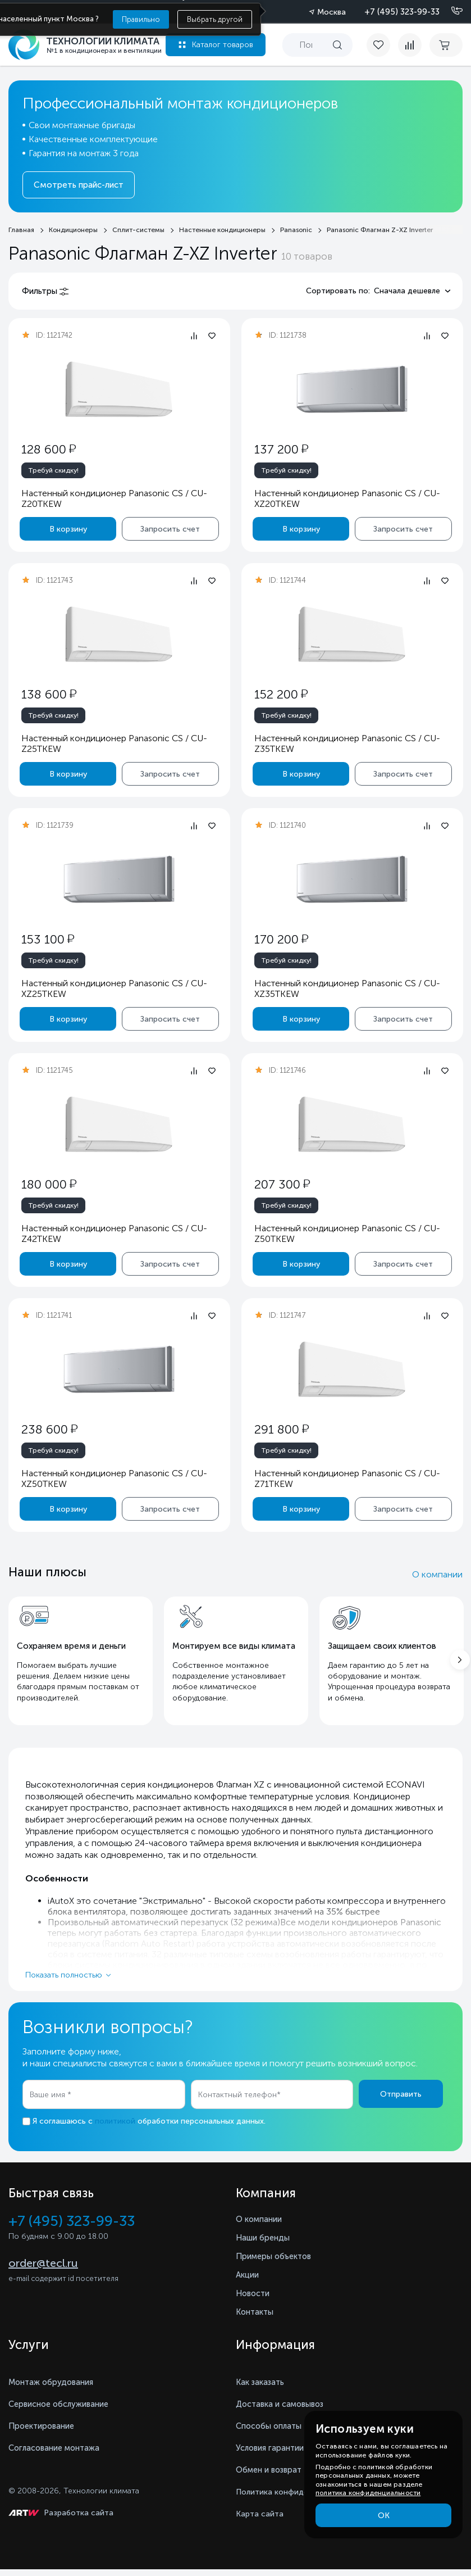  Describe the element at coordinates (265, 2244) in the screenshot. I see `Наши бренды` at that location.